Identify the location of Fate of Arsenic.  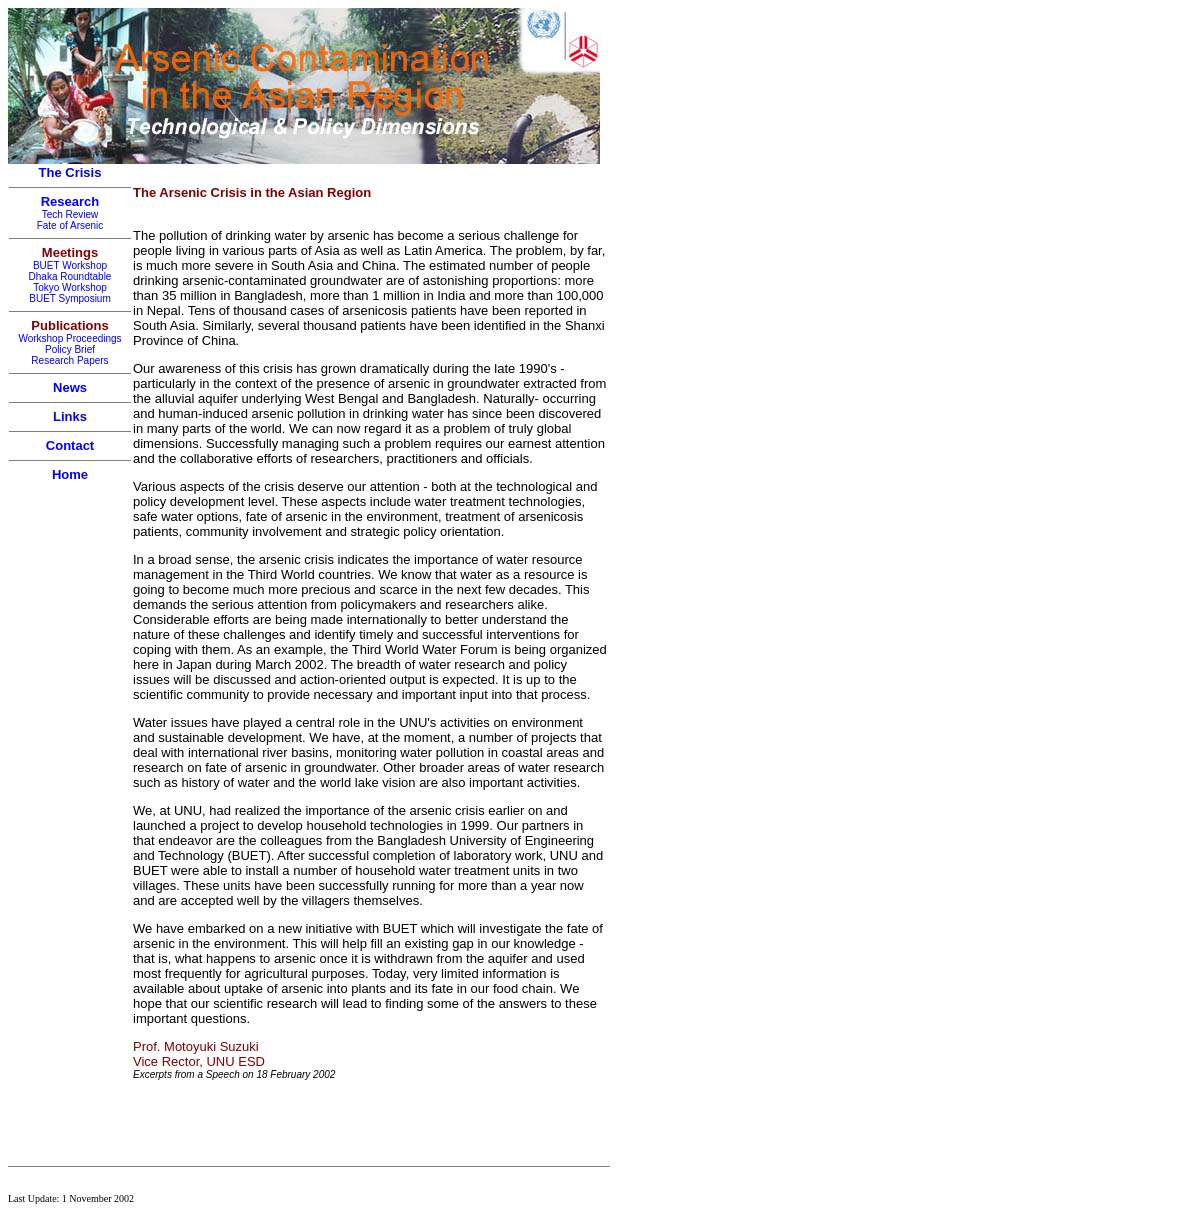
(70, 225).